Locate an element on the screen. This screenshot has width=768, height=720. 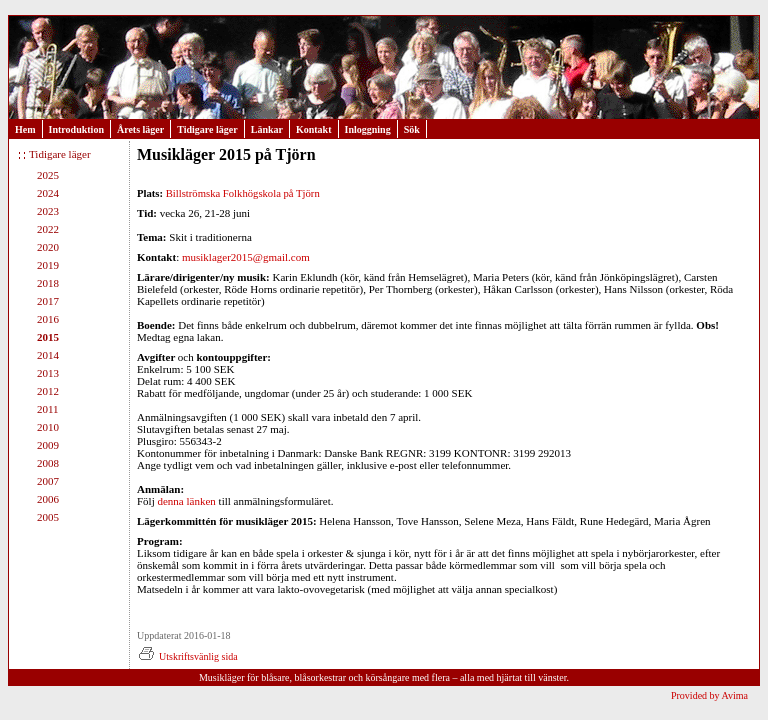
Hem is located at coordinates (25, 129).